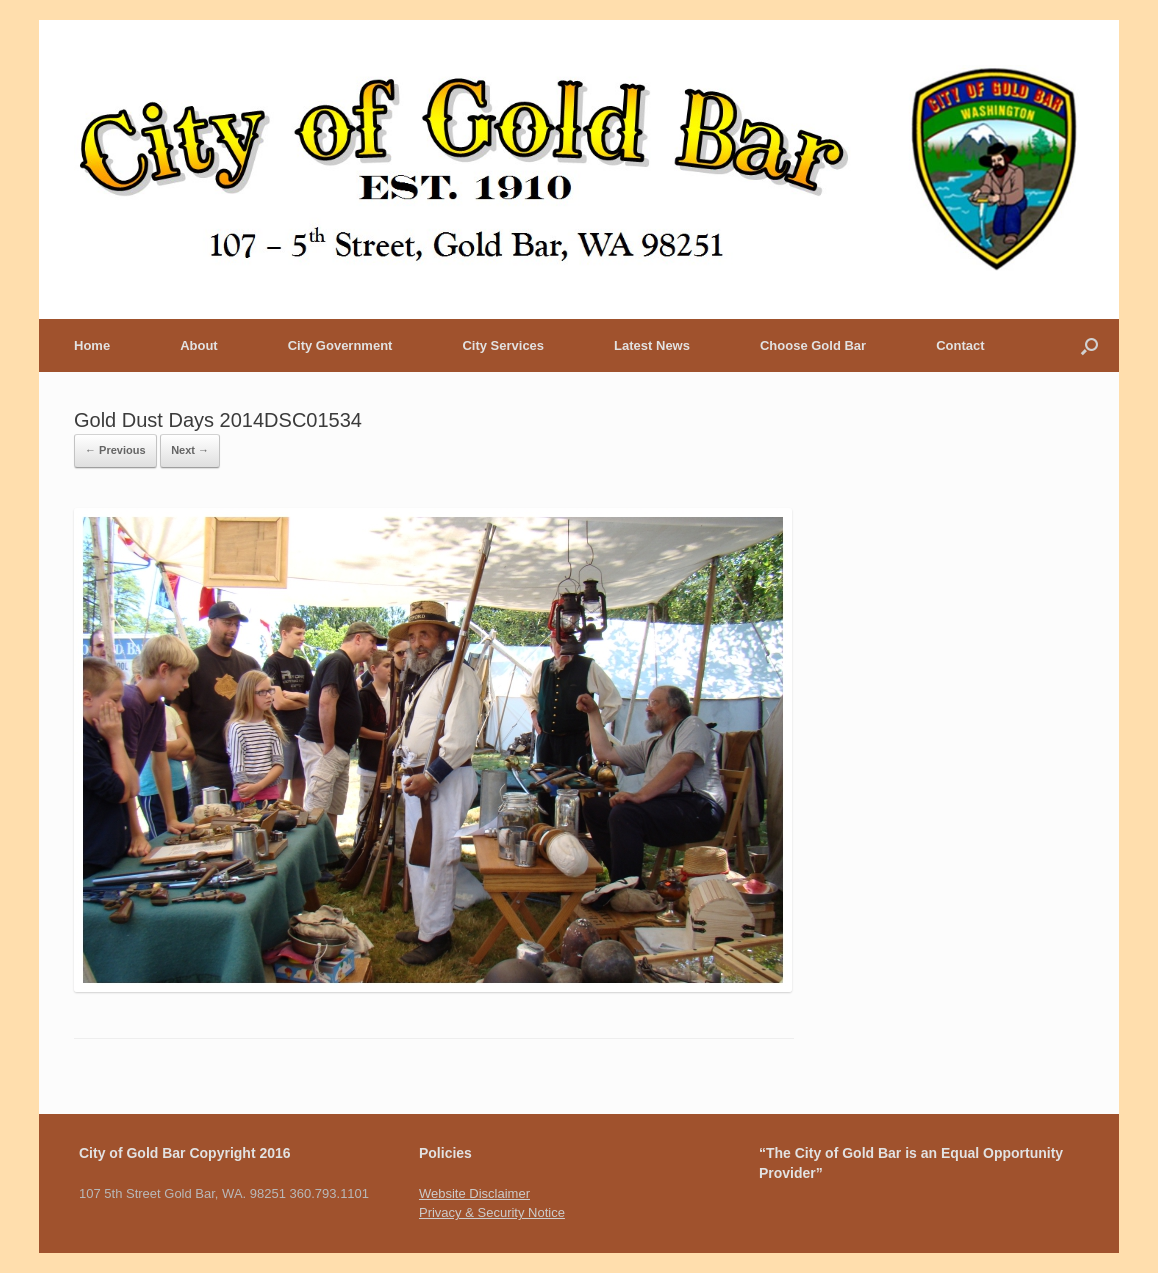  I want to click on About, so click(199, 345).